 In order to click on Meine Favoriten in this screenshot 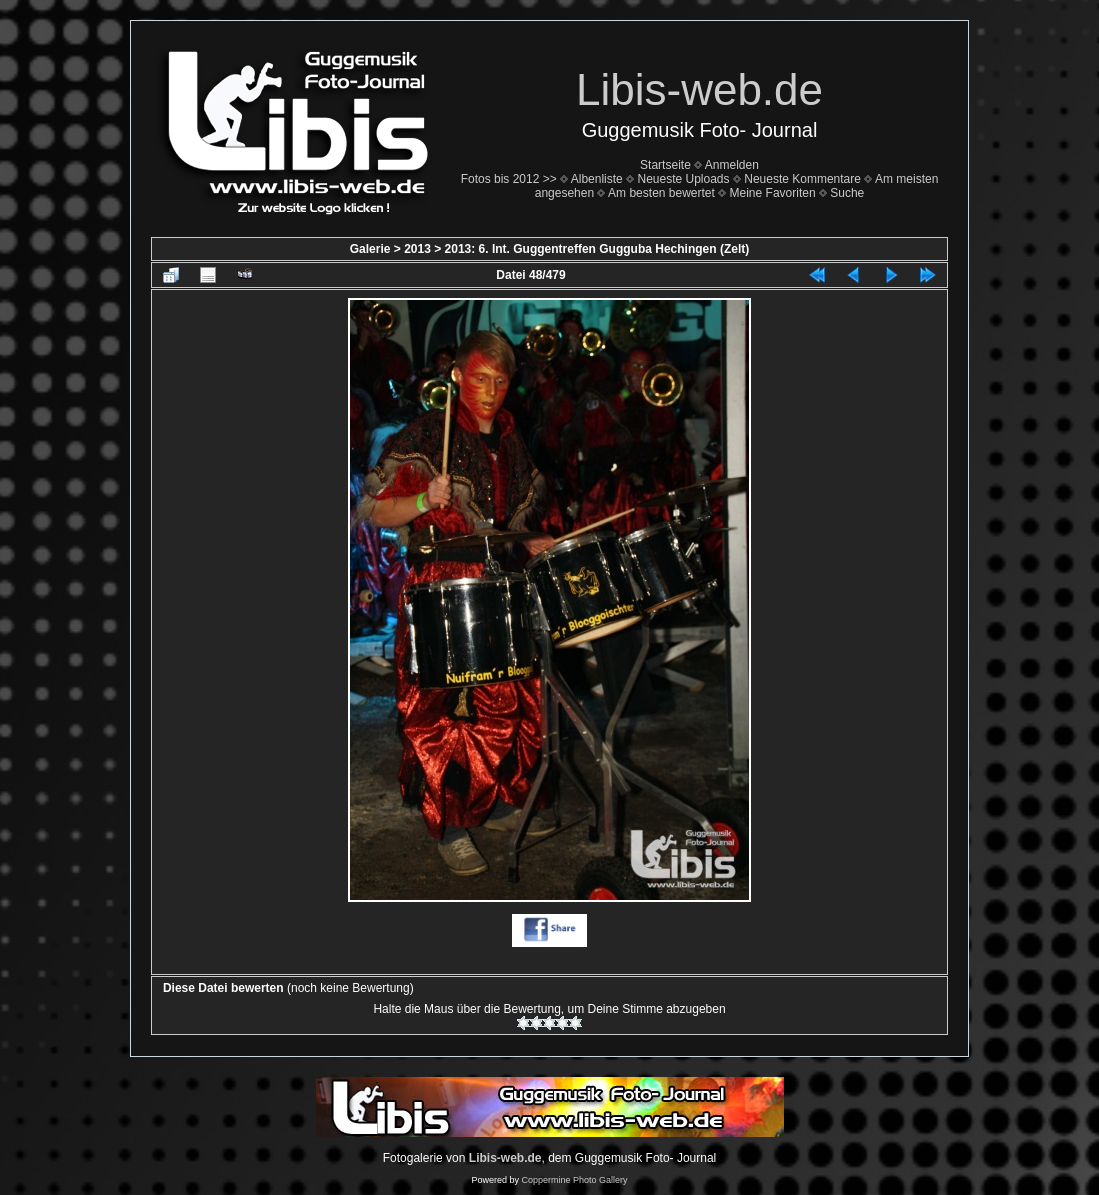, I will do `click(773, 193)`.